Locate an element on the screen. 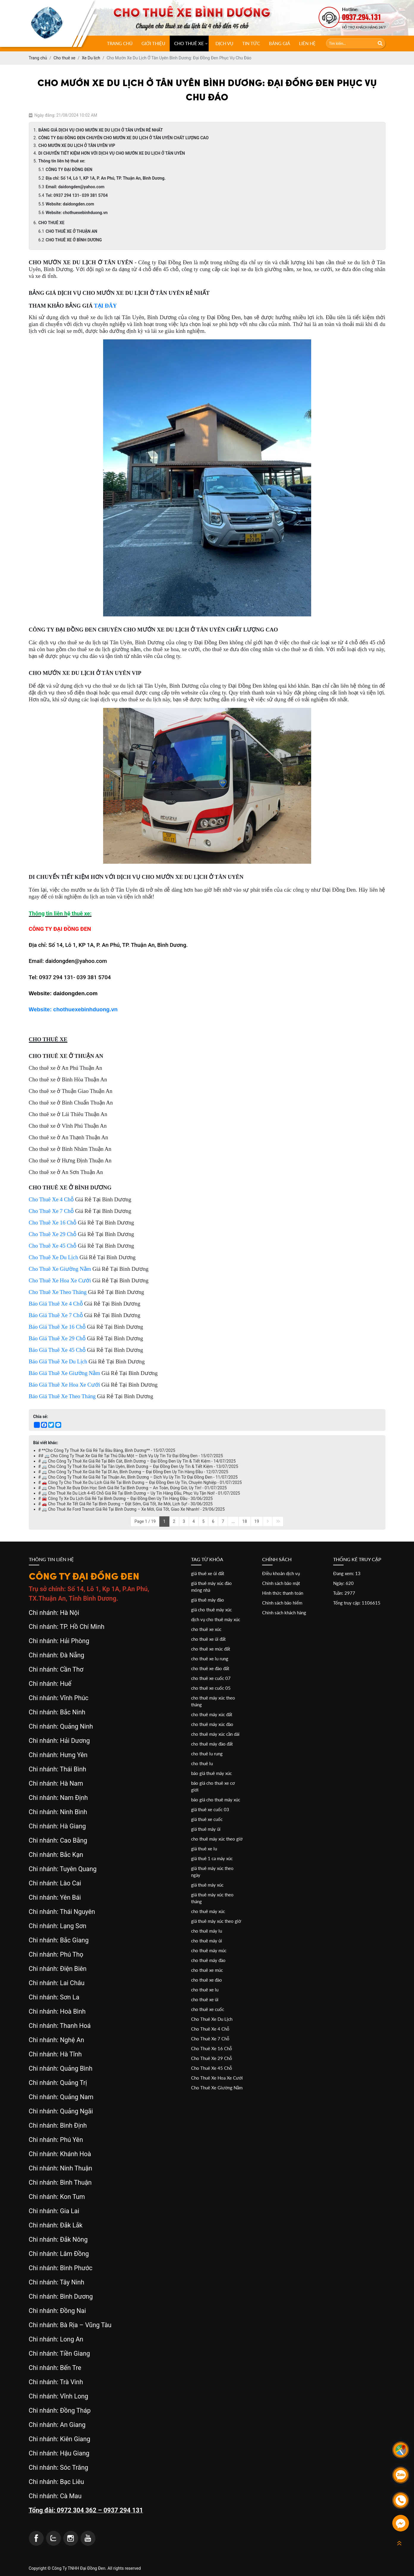 The image size is (414, 2576). Tuần: 2977 is located at coordinates (344, 1593).